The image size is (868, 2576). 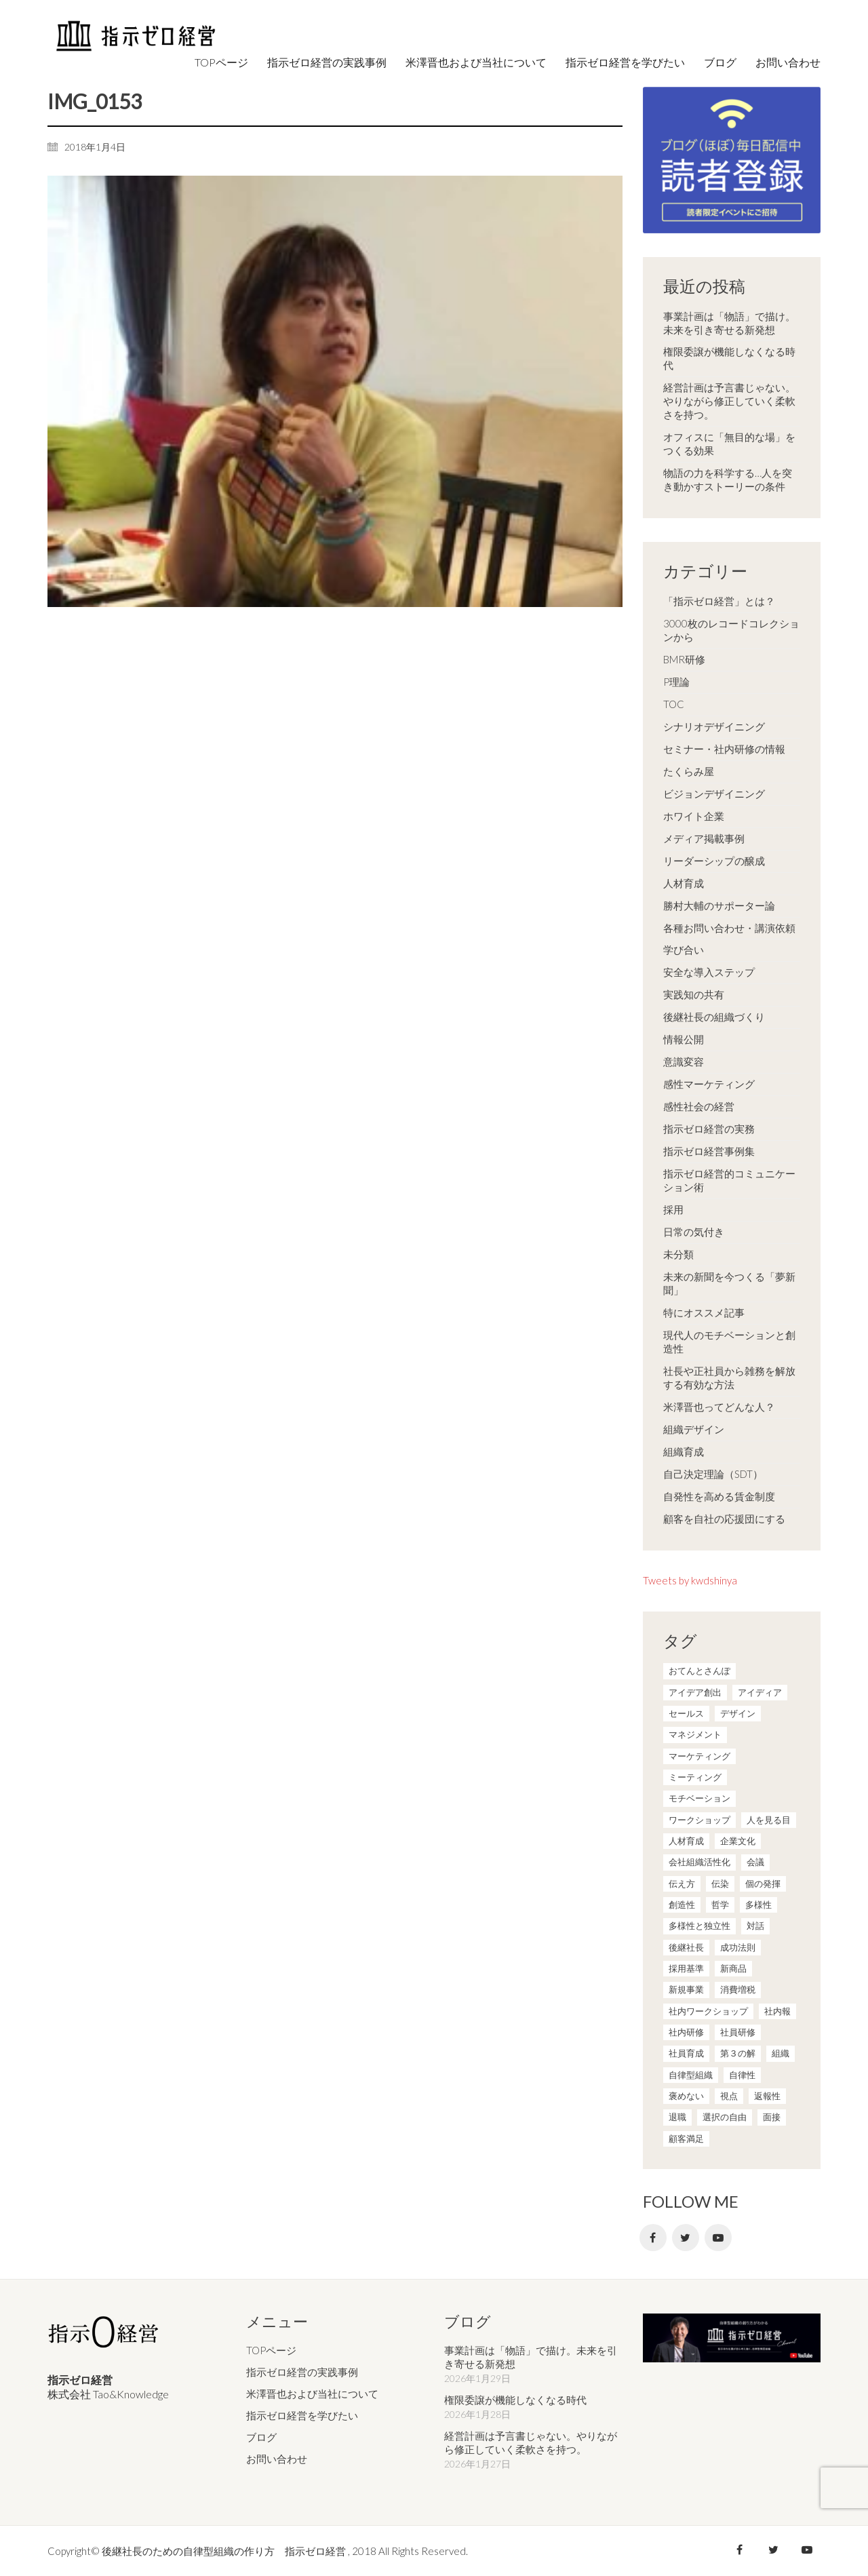 What do you see at coordinates (699, 1670) in the screenshot?
I see `おてんとさんぽ [おてんとさんぽ (3個の項目)]` at bounding box center [699, 1670].